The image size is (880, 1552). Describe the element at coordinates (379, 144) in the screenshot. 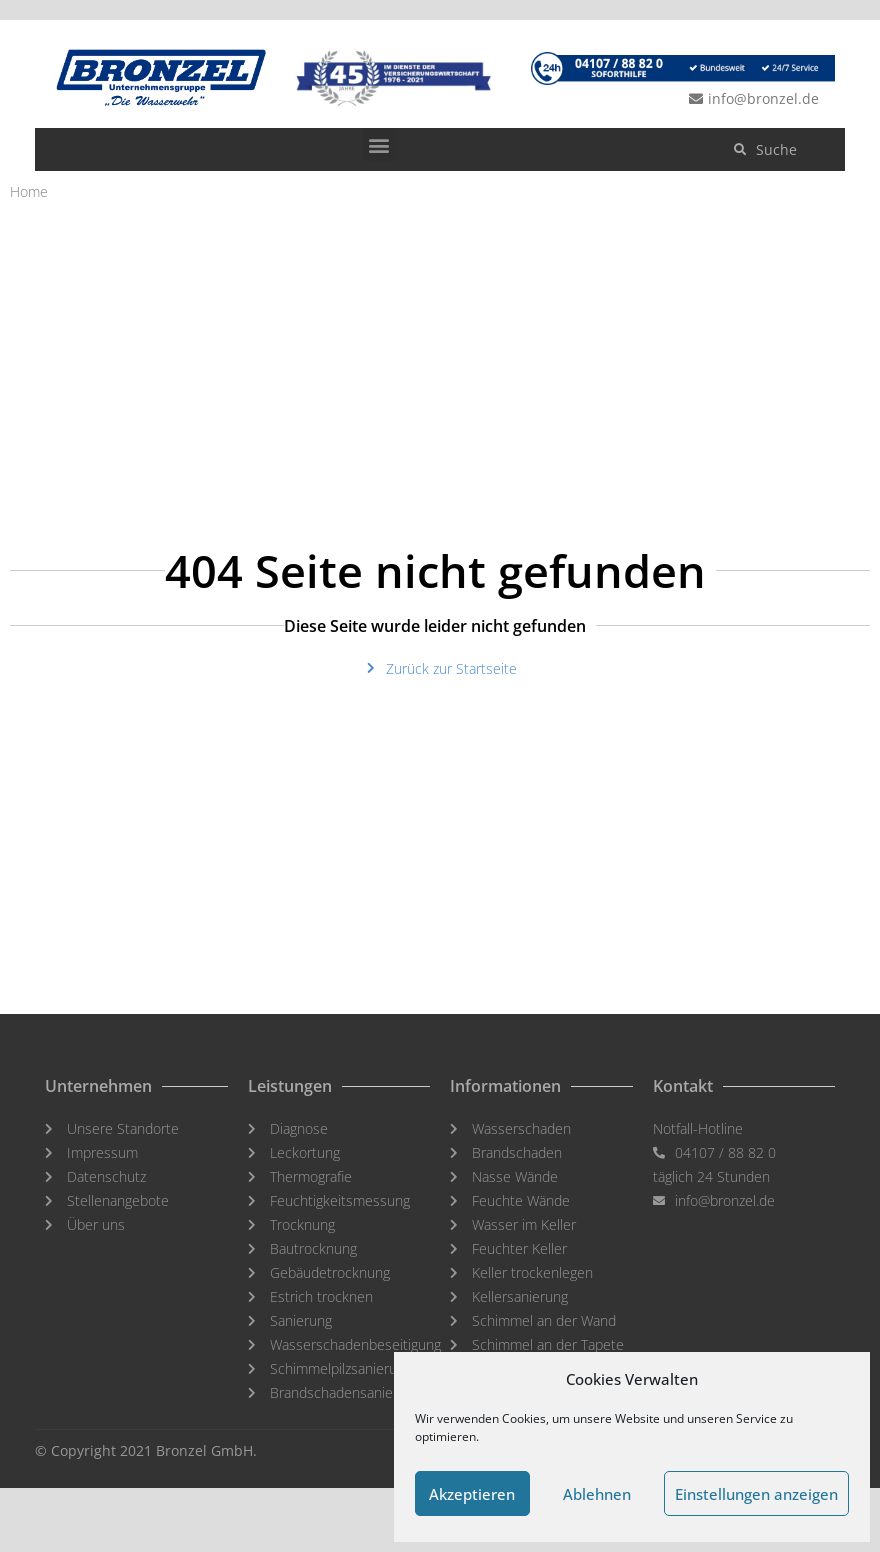

I see `[button]` at that location.